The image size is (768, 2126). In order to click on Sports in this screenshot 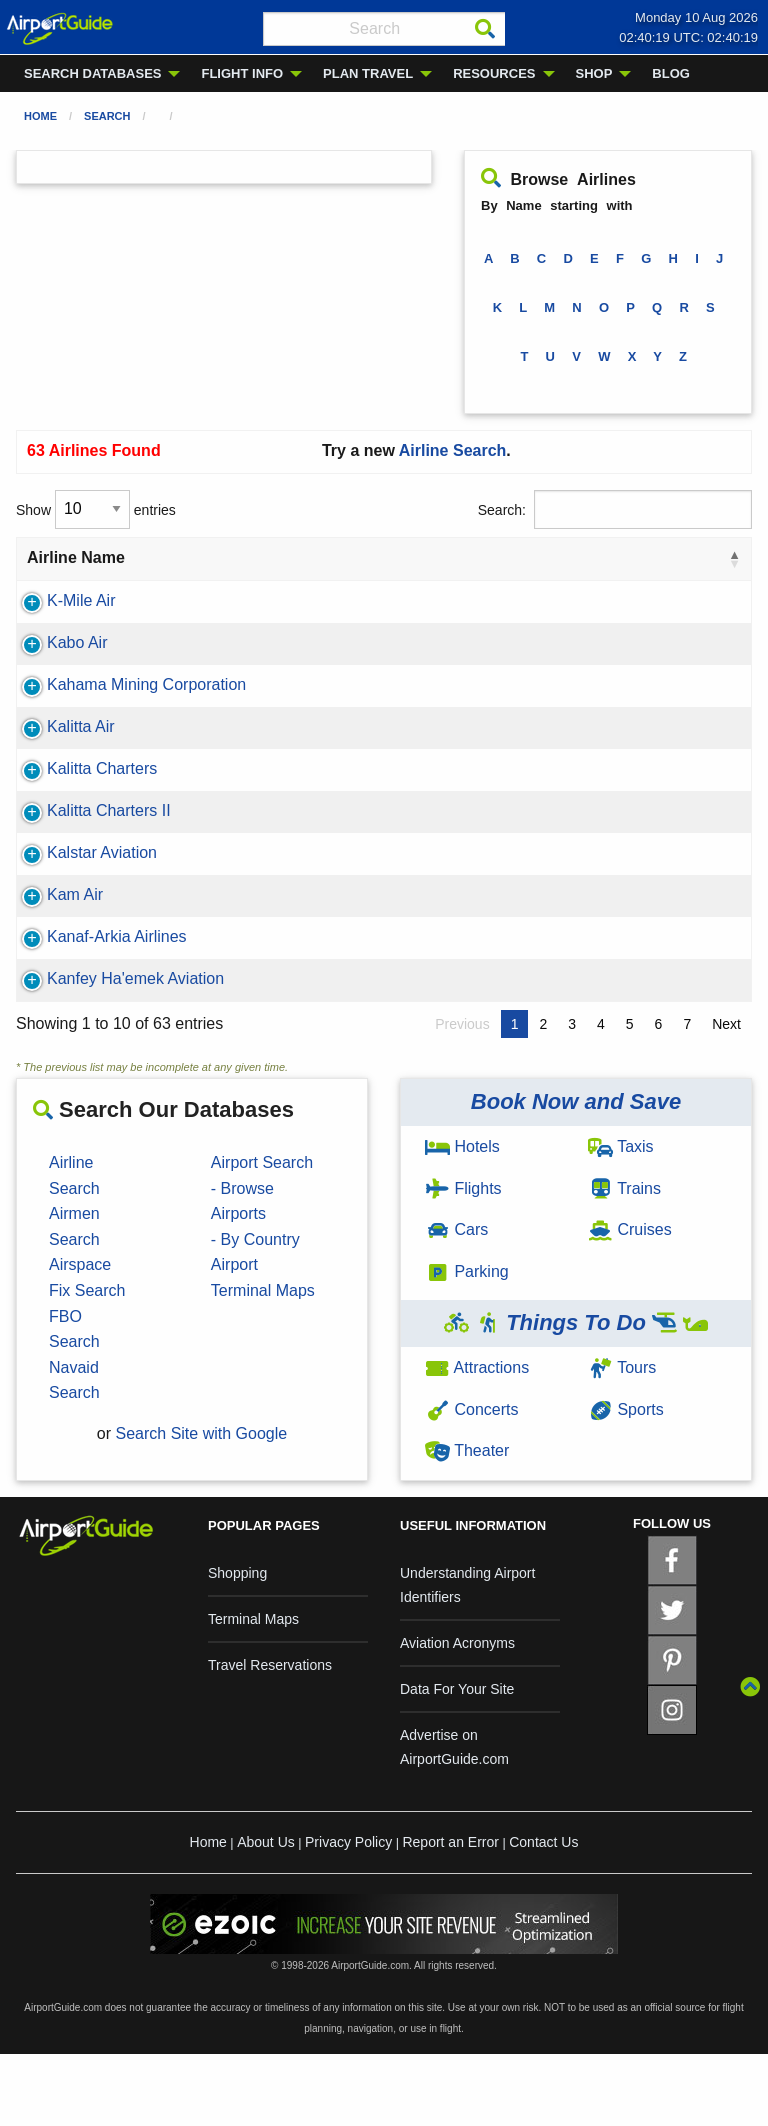, I will do `click(626, 1481)`.